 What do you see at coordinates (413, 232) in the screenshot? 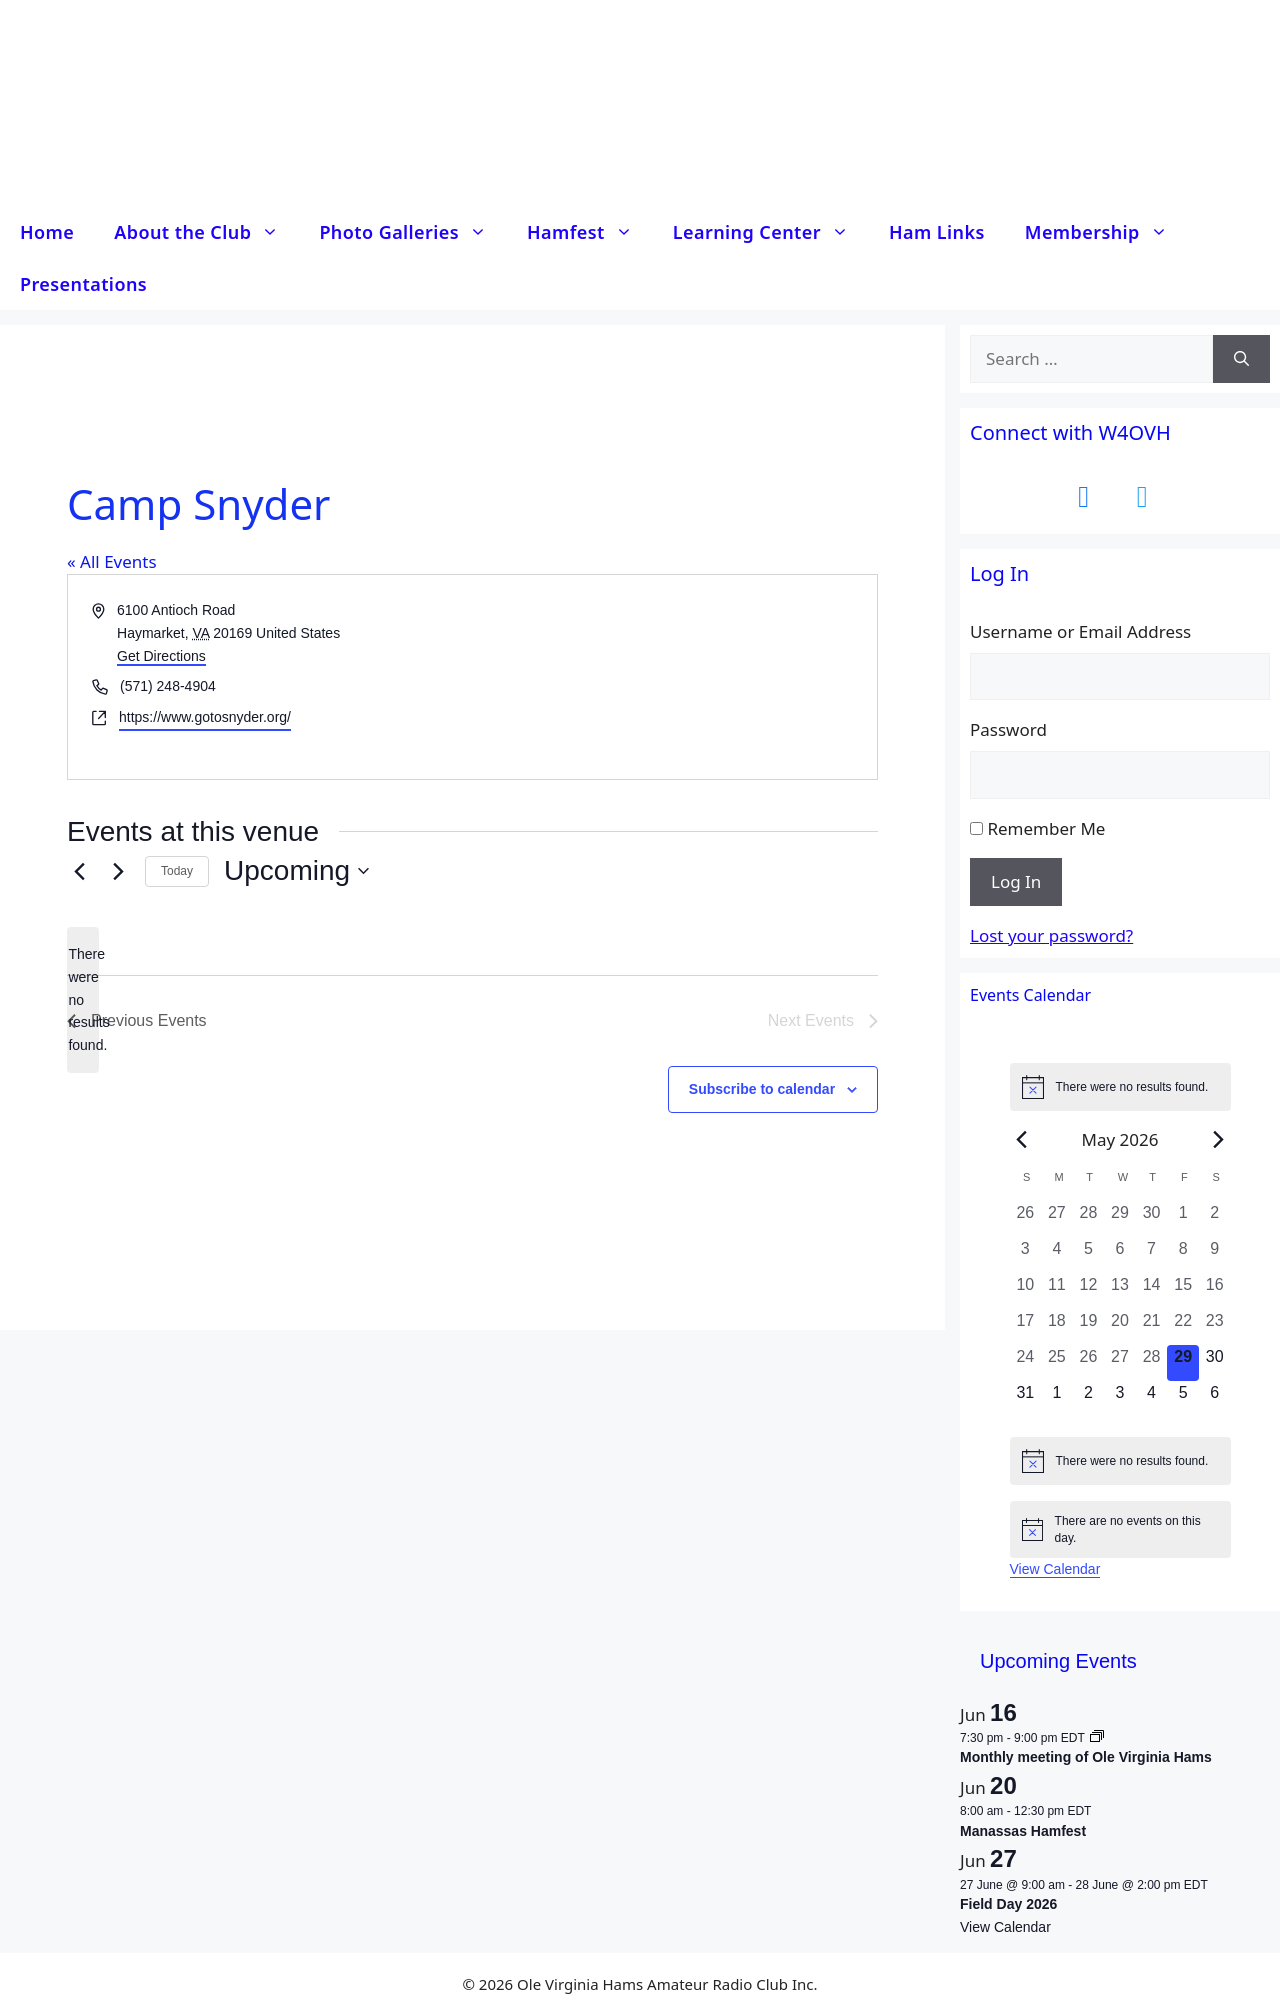
I see `Photo Galleries` at bounding box center [413, 232].